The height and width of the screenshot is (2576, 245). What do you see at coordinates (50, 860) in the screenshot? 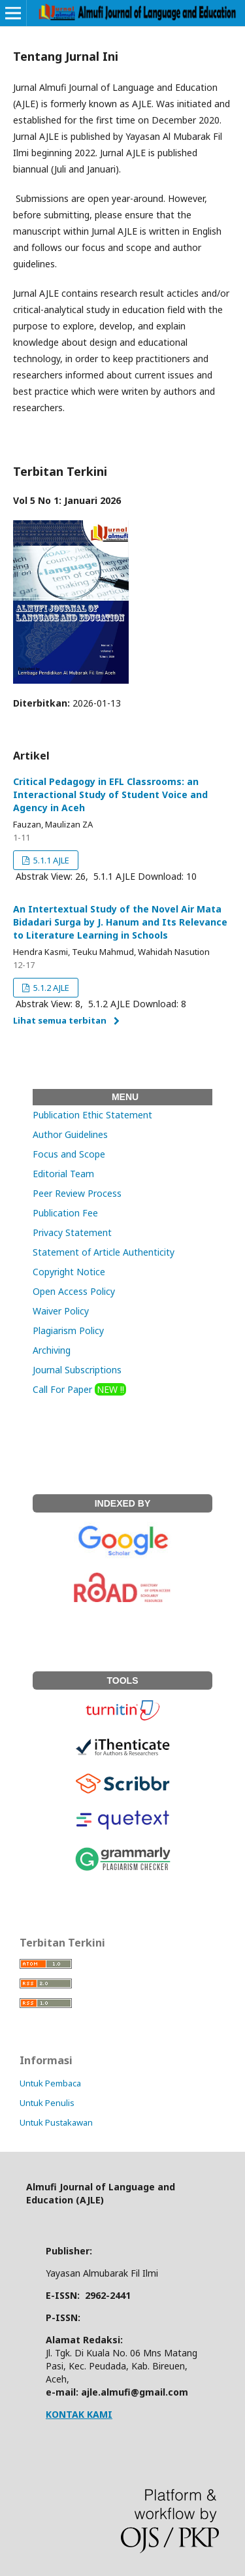
I see `5.1.1 AJLE` at bounding box center [50, 860].